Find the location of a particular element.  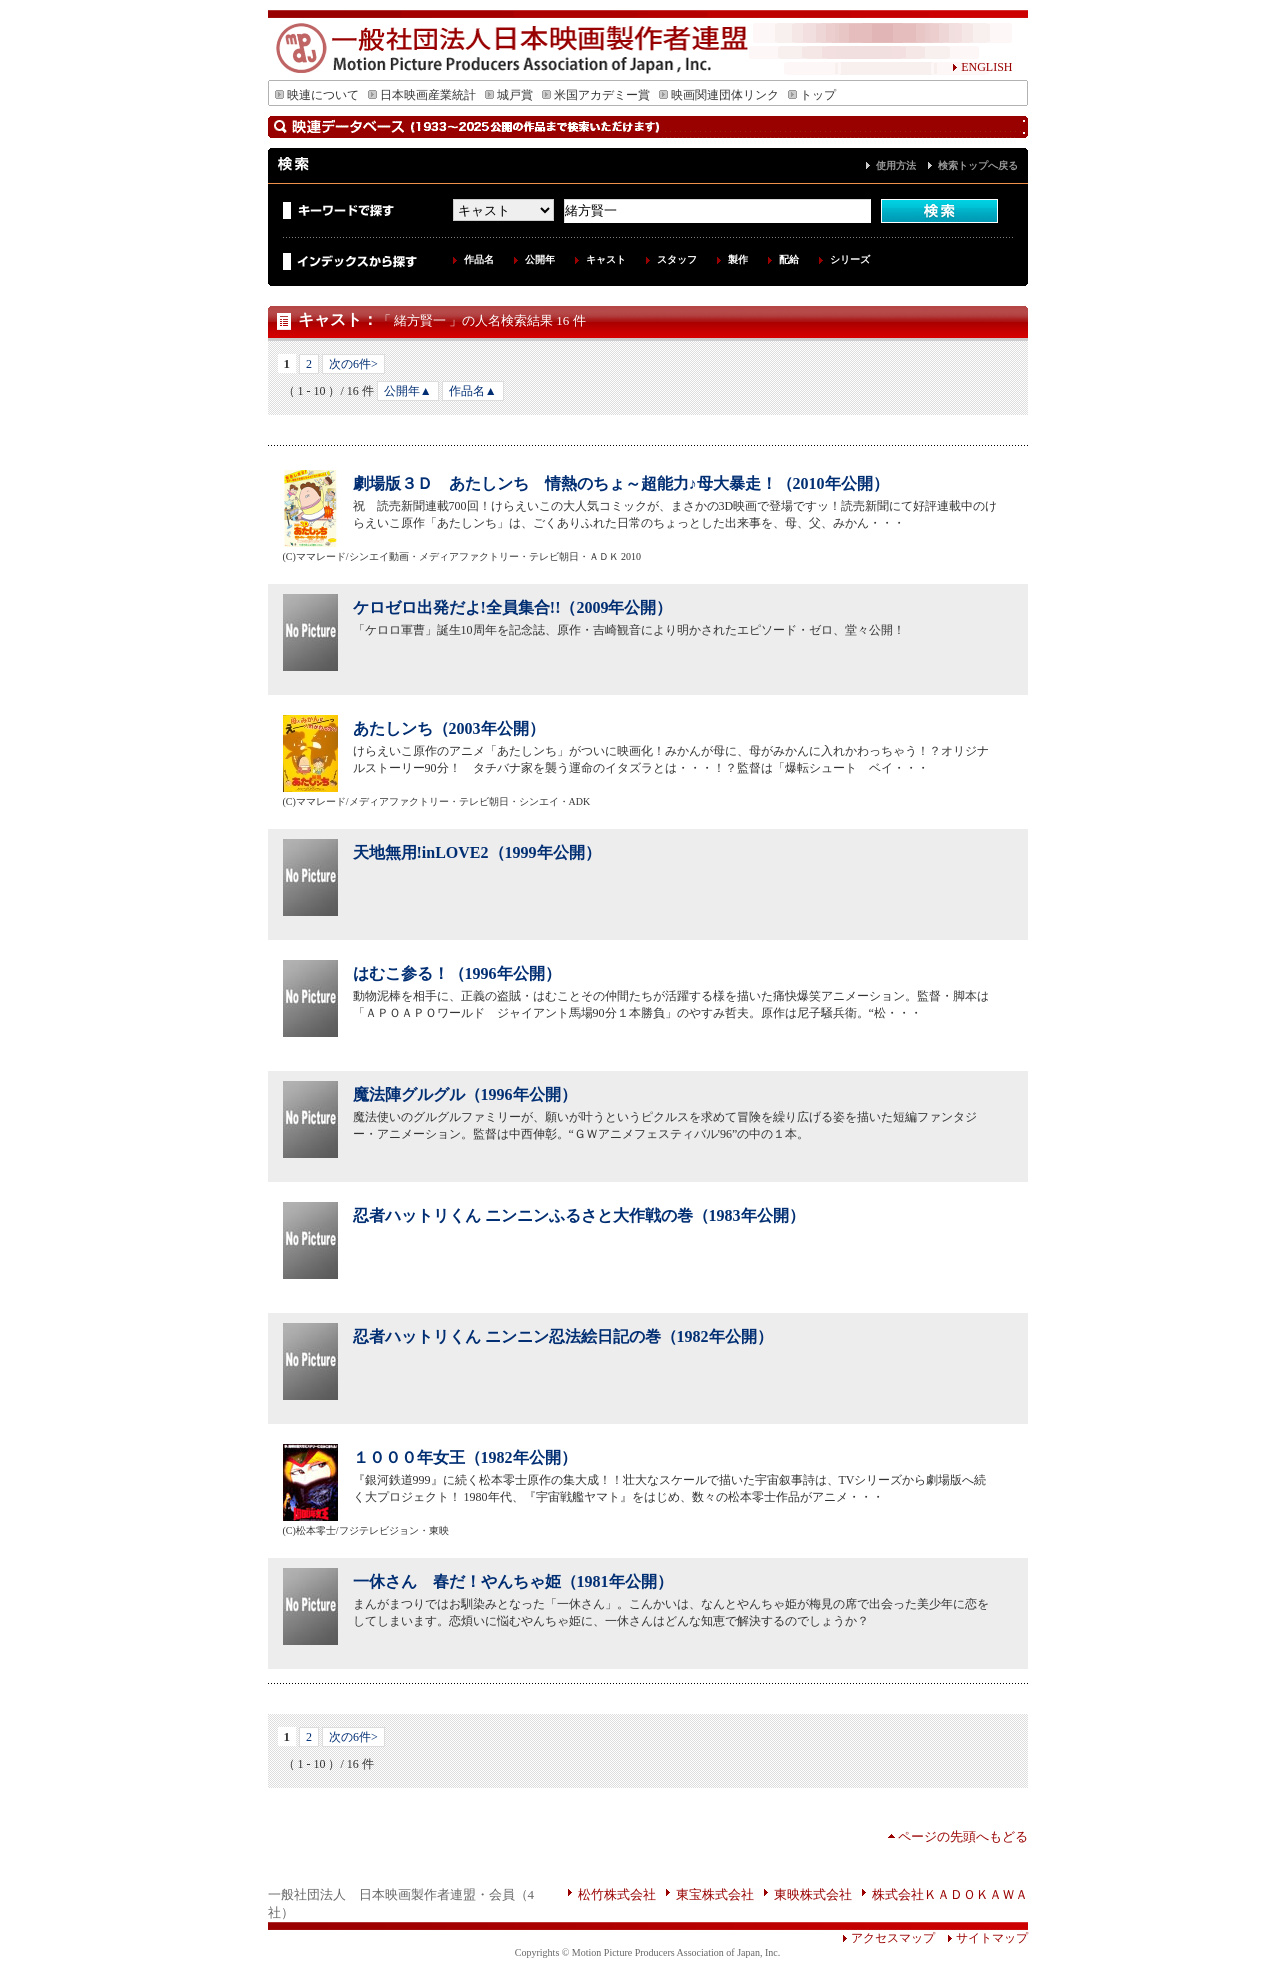

使用方法 is located at coordinates (896, 165).